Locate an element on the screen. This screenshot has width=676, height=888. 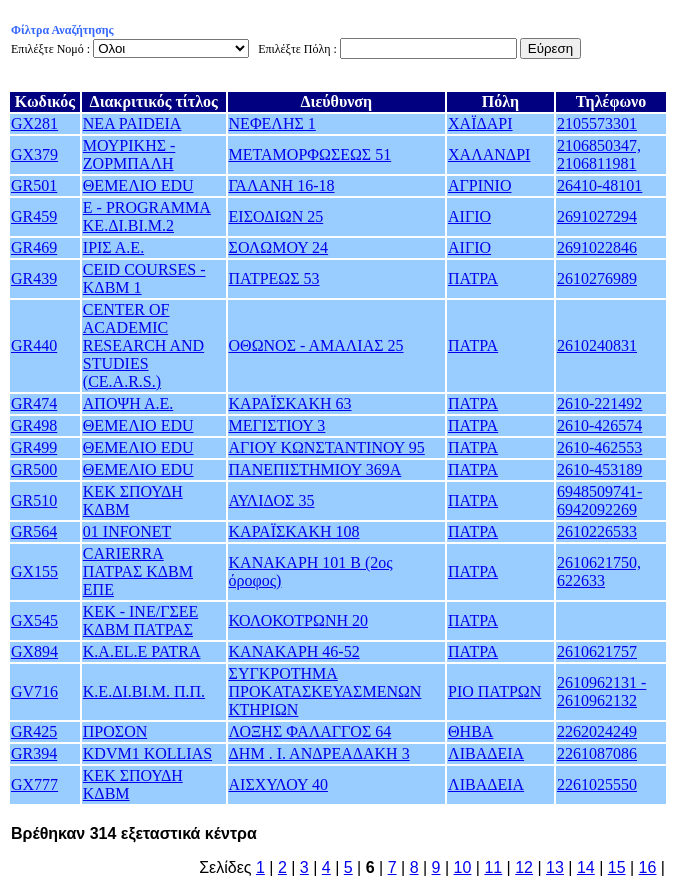
GX545 is located at coordinates (34, 620).